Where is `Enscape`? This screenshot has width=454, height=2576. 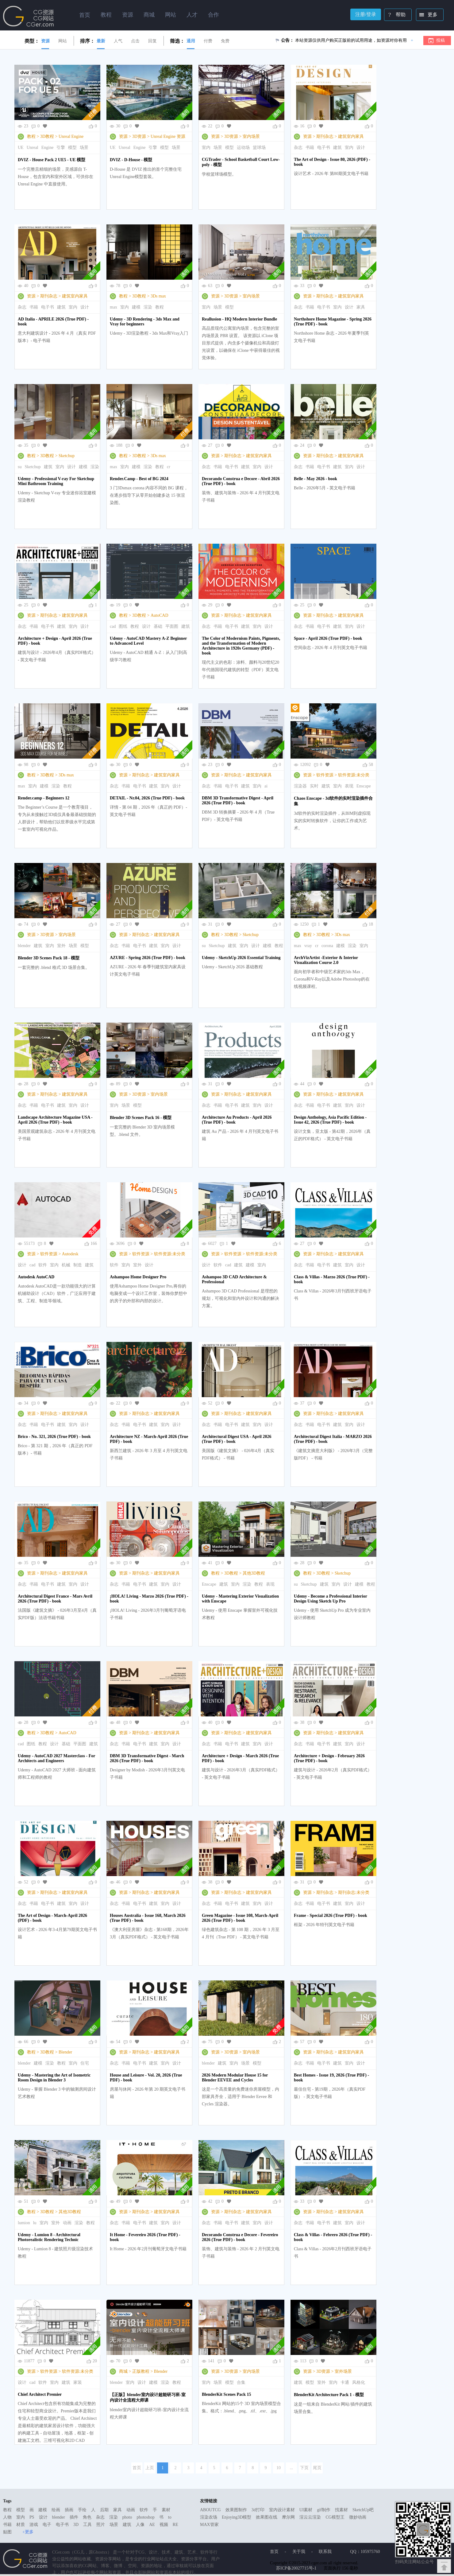 Enscape is located at coordinates (363, 786).